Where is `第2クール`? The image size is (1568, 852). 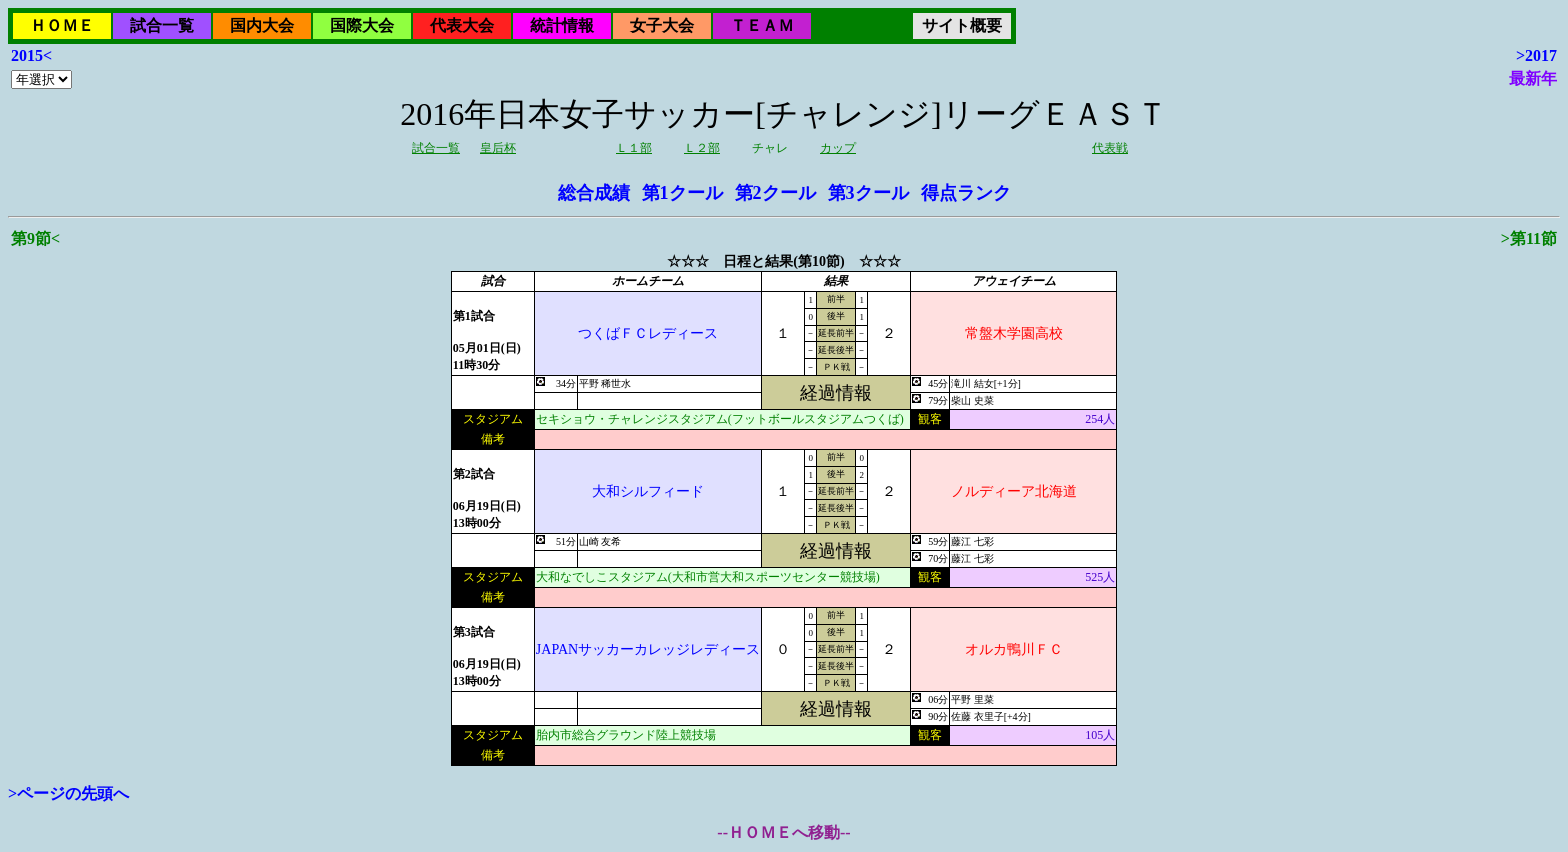
第2クール is located at coordinates (775, 193).